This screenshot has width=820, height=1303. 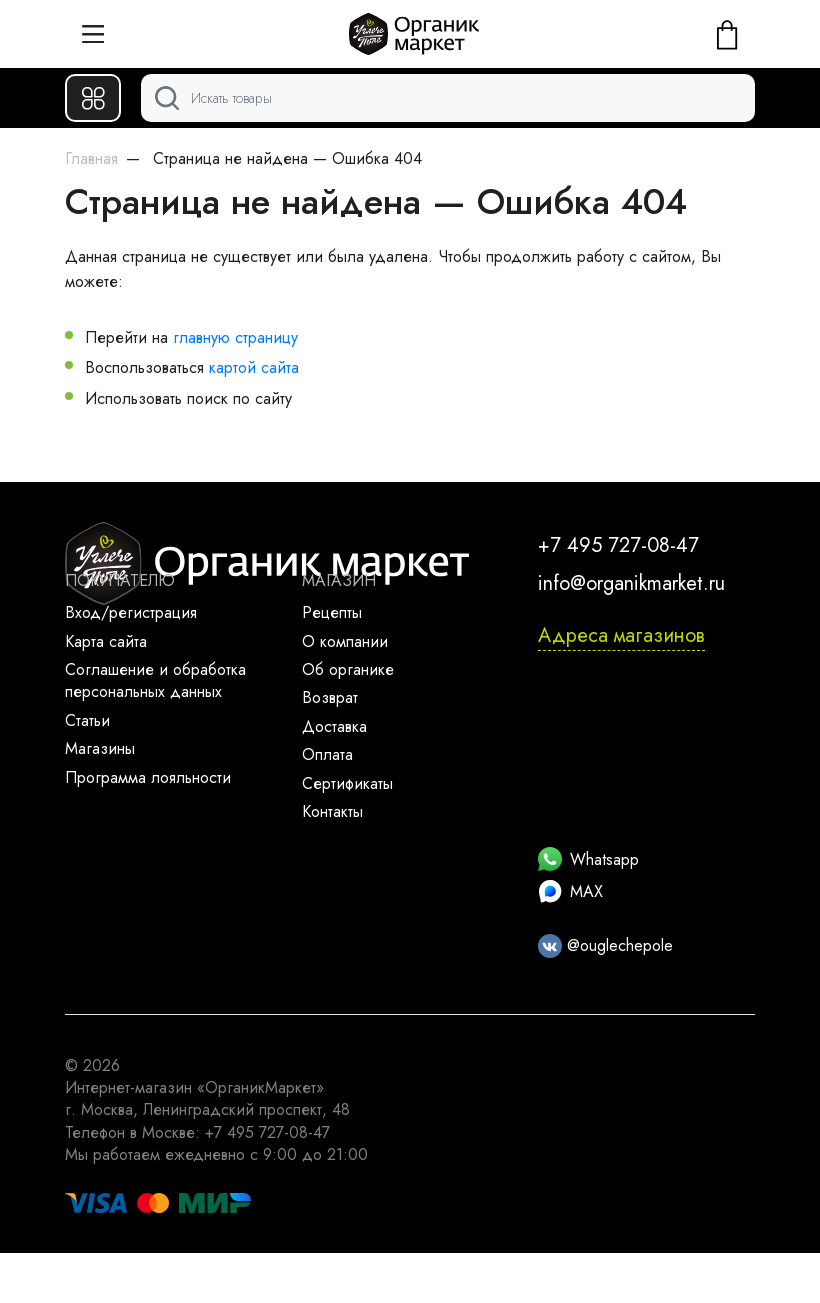 I want to click on Возврат, so click(x=330, y=697).